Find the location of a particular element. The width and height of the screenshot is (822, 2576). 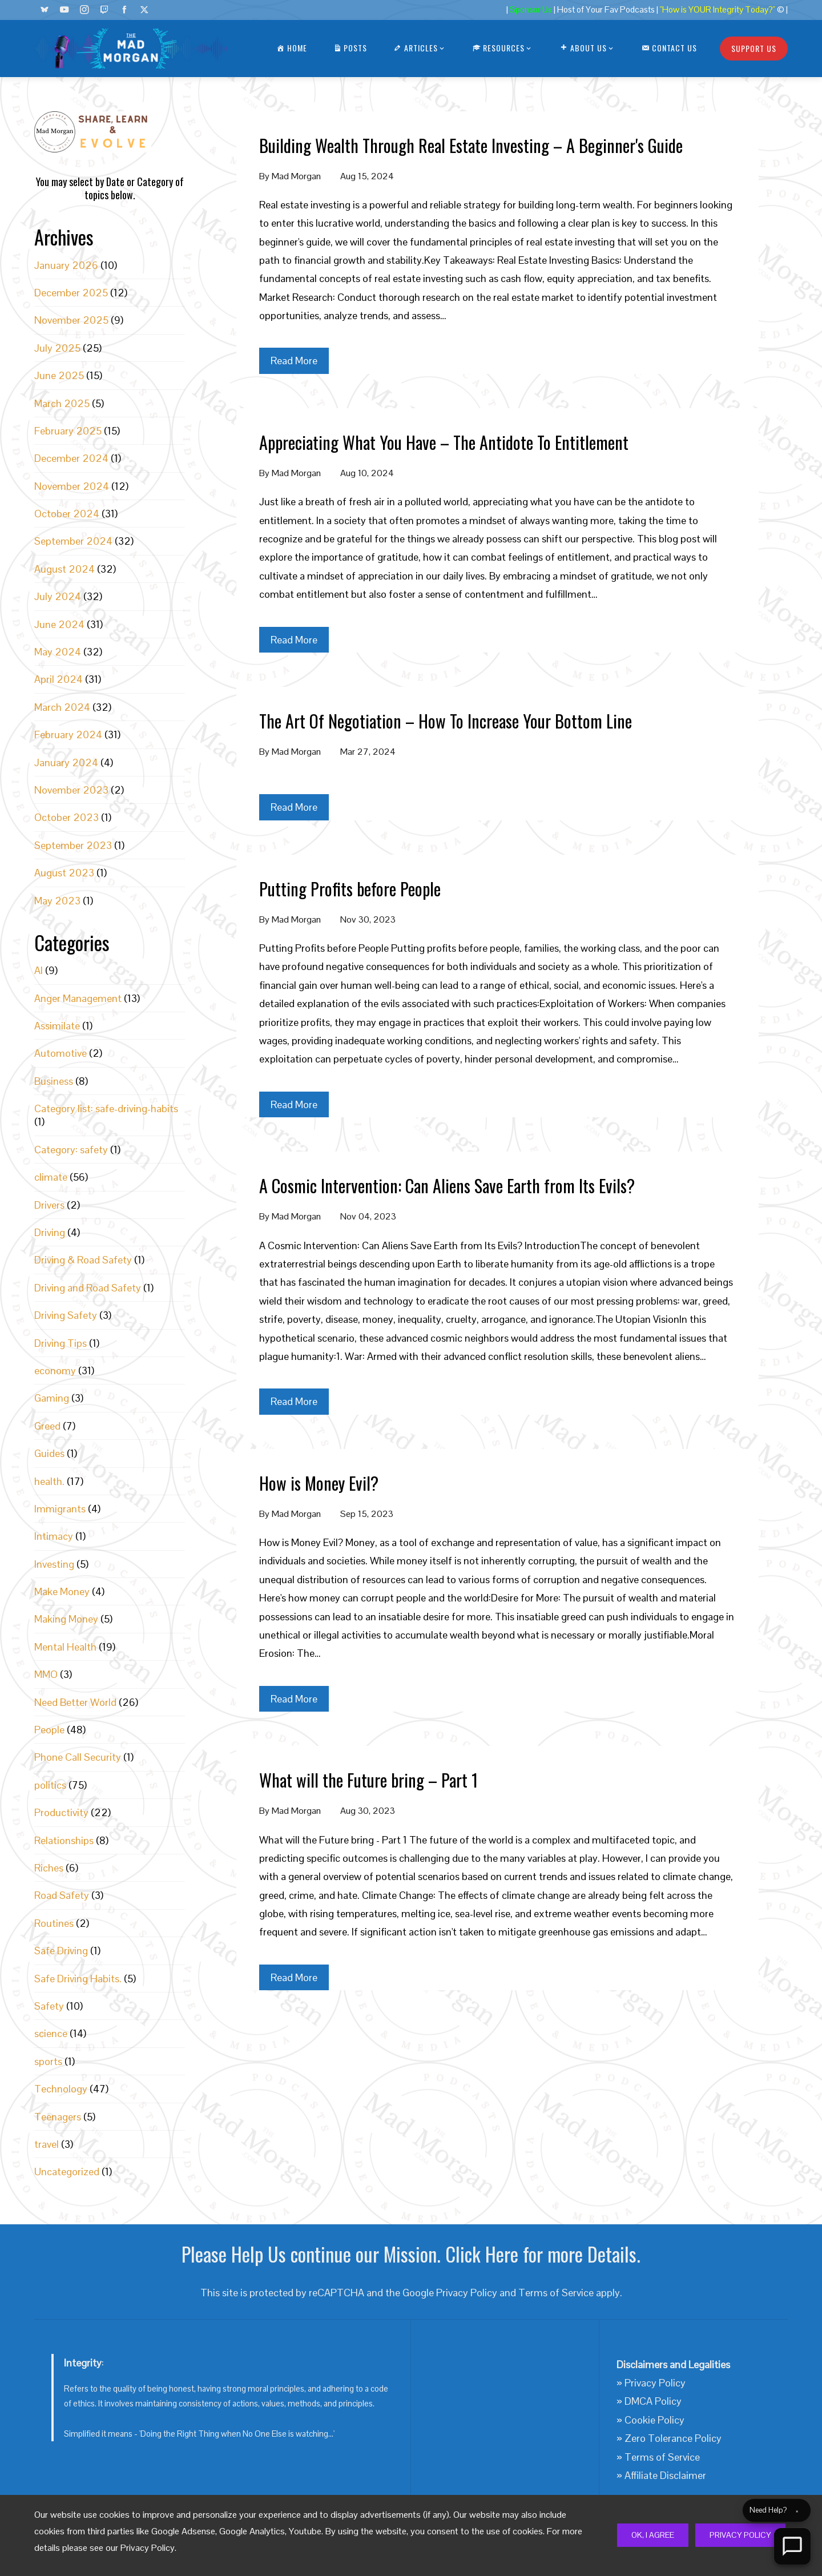

May 2023 is located at coordinates (57, 900).